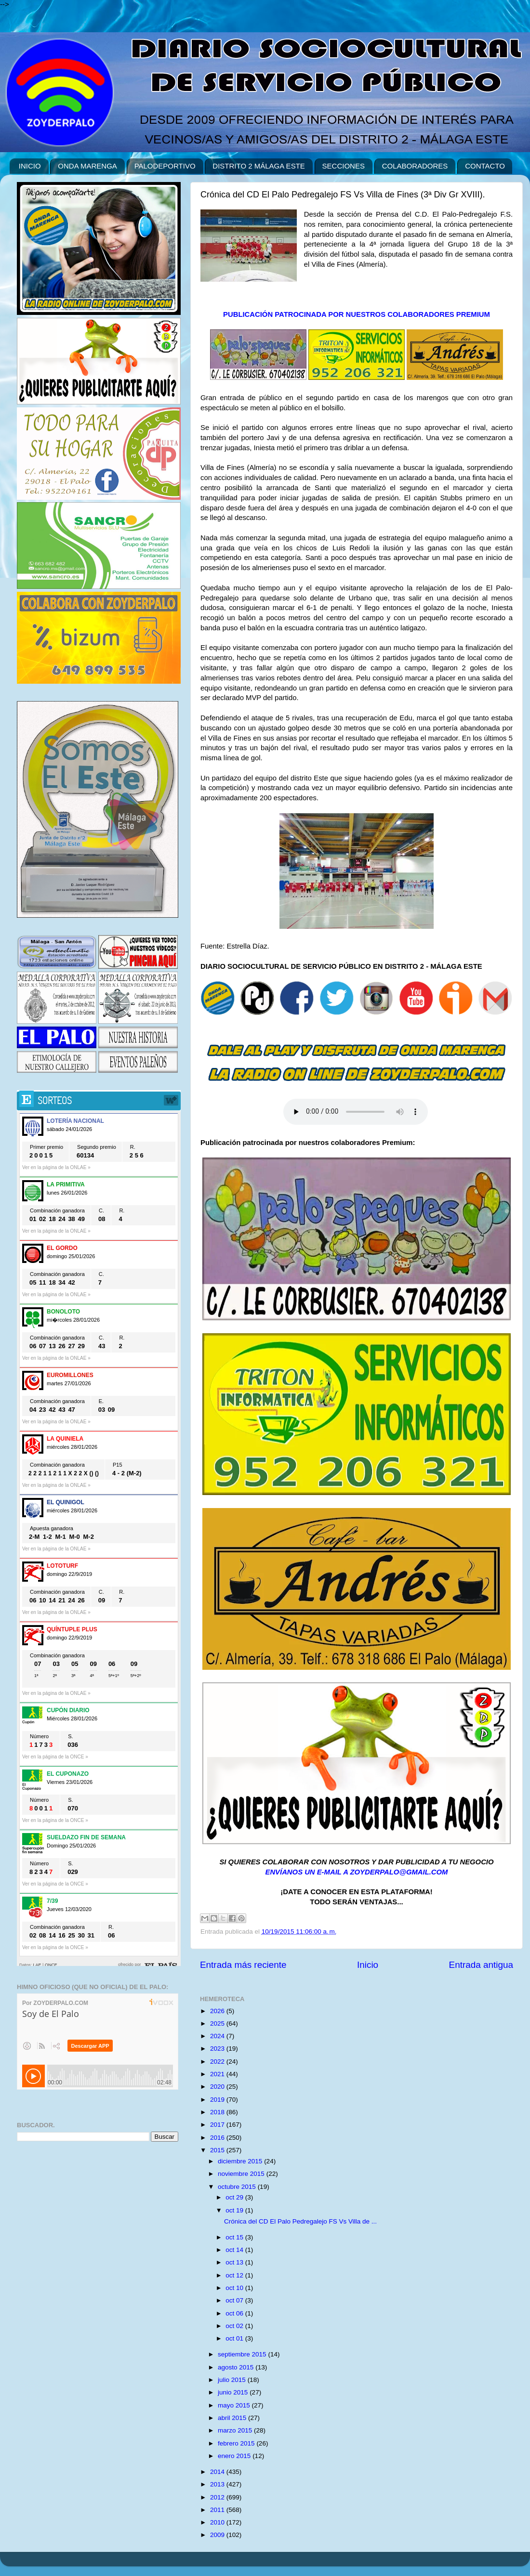 The width and height of the screenshot is (530, 2576). I want to click on 2013, so click(218, 2484).